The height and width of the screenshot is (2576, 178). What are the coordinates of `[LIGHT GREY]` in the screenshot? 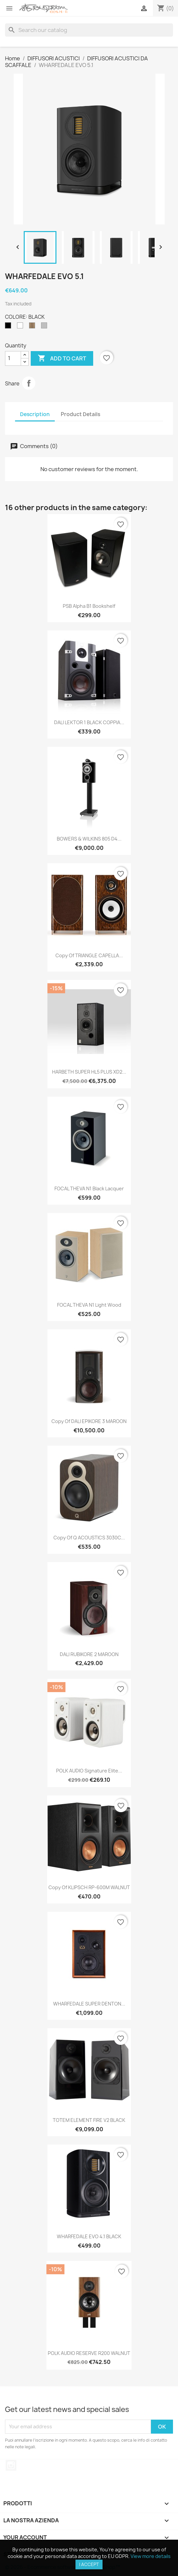 It's located at (45, 327).